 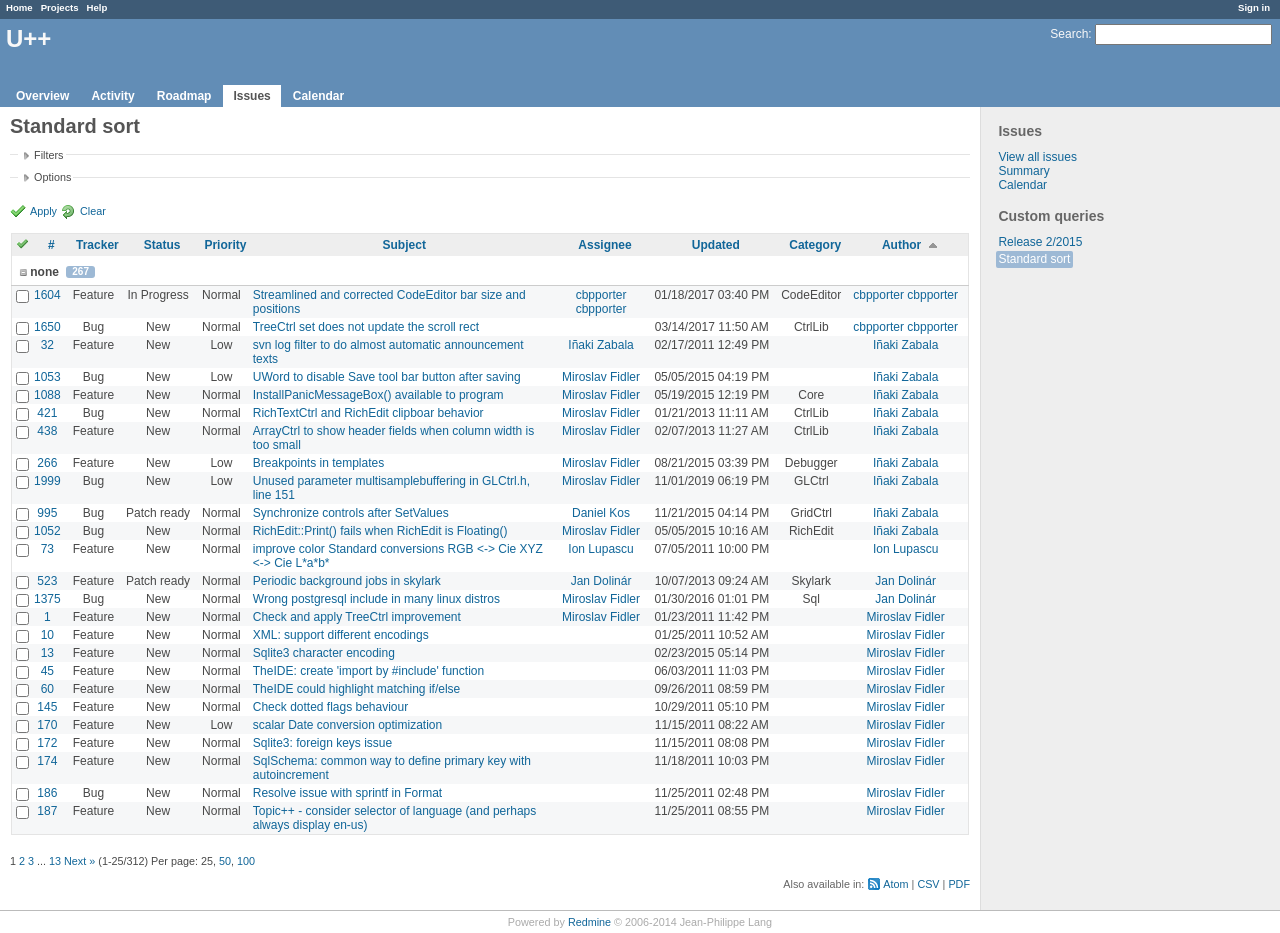 What do you see at coordinates (347, 581) in the screenshot?
I see `Periodic background jobs in skylark` at bounding box center [347, 581].